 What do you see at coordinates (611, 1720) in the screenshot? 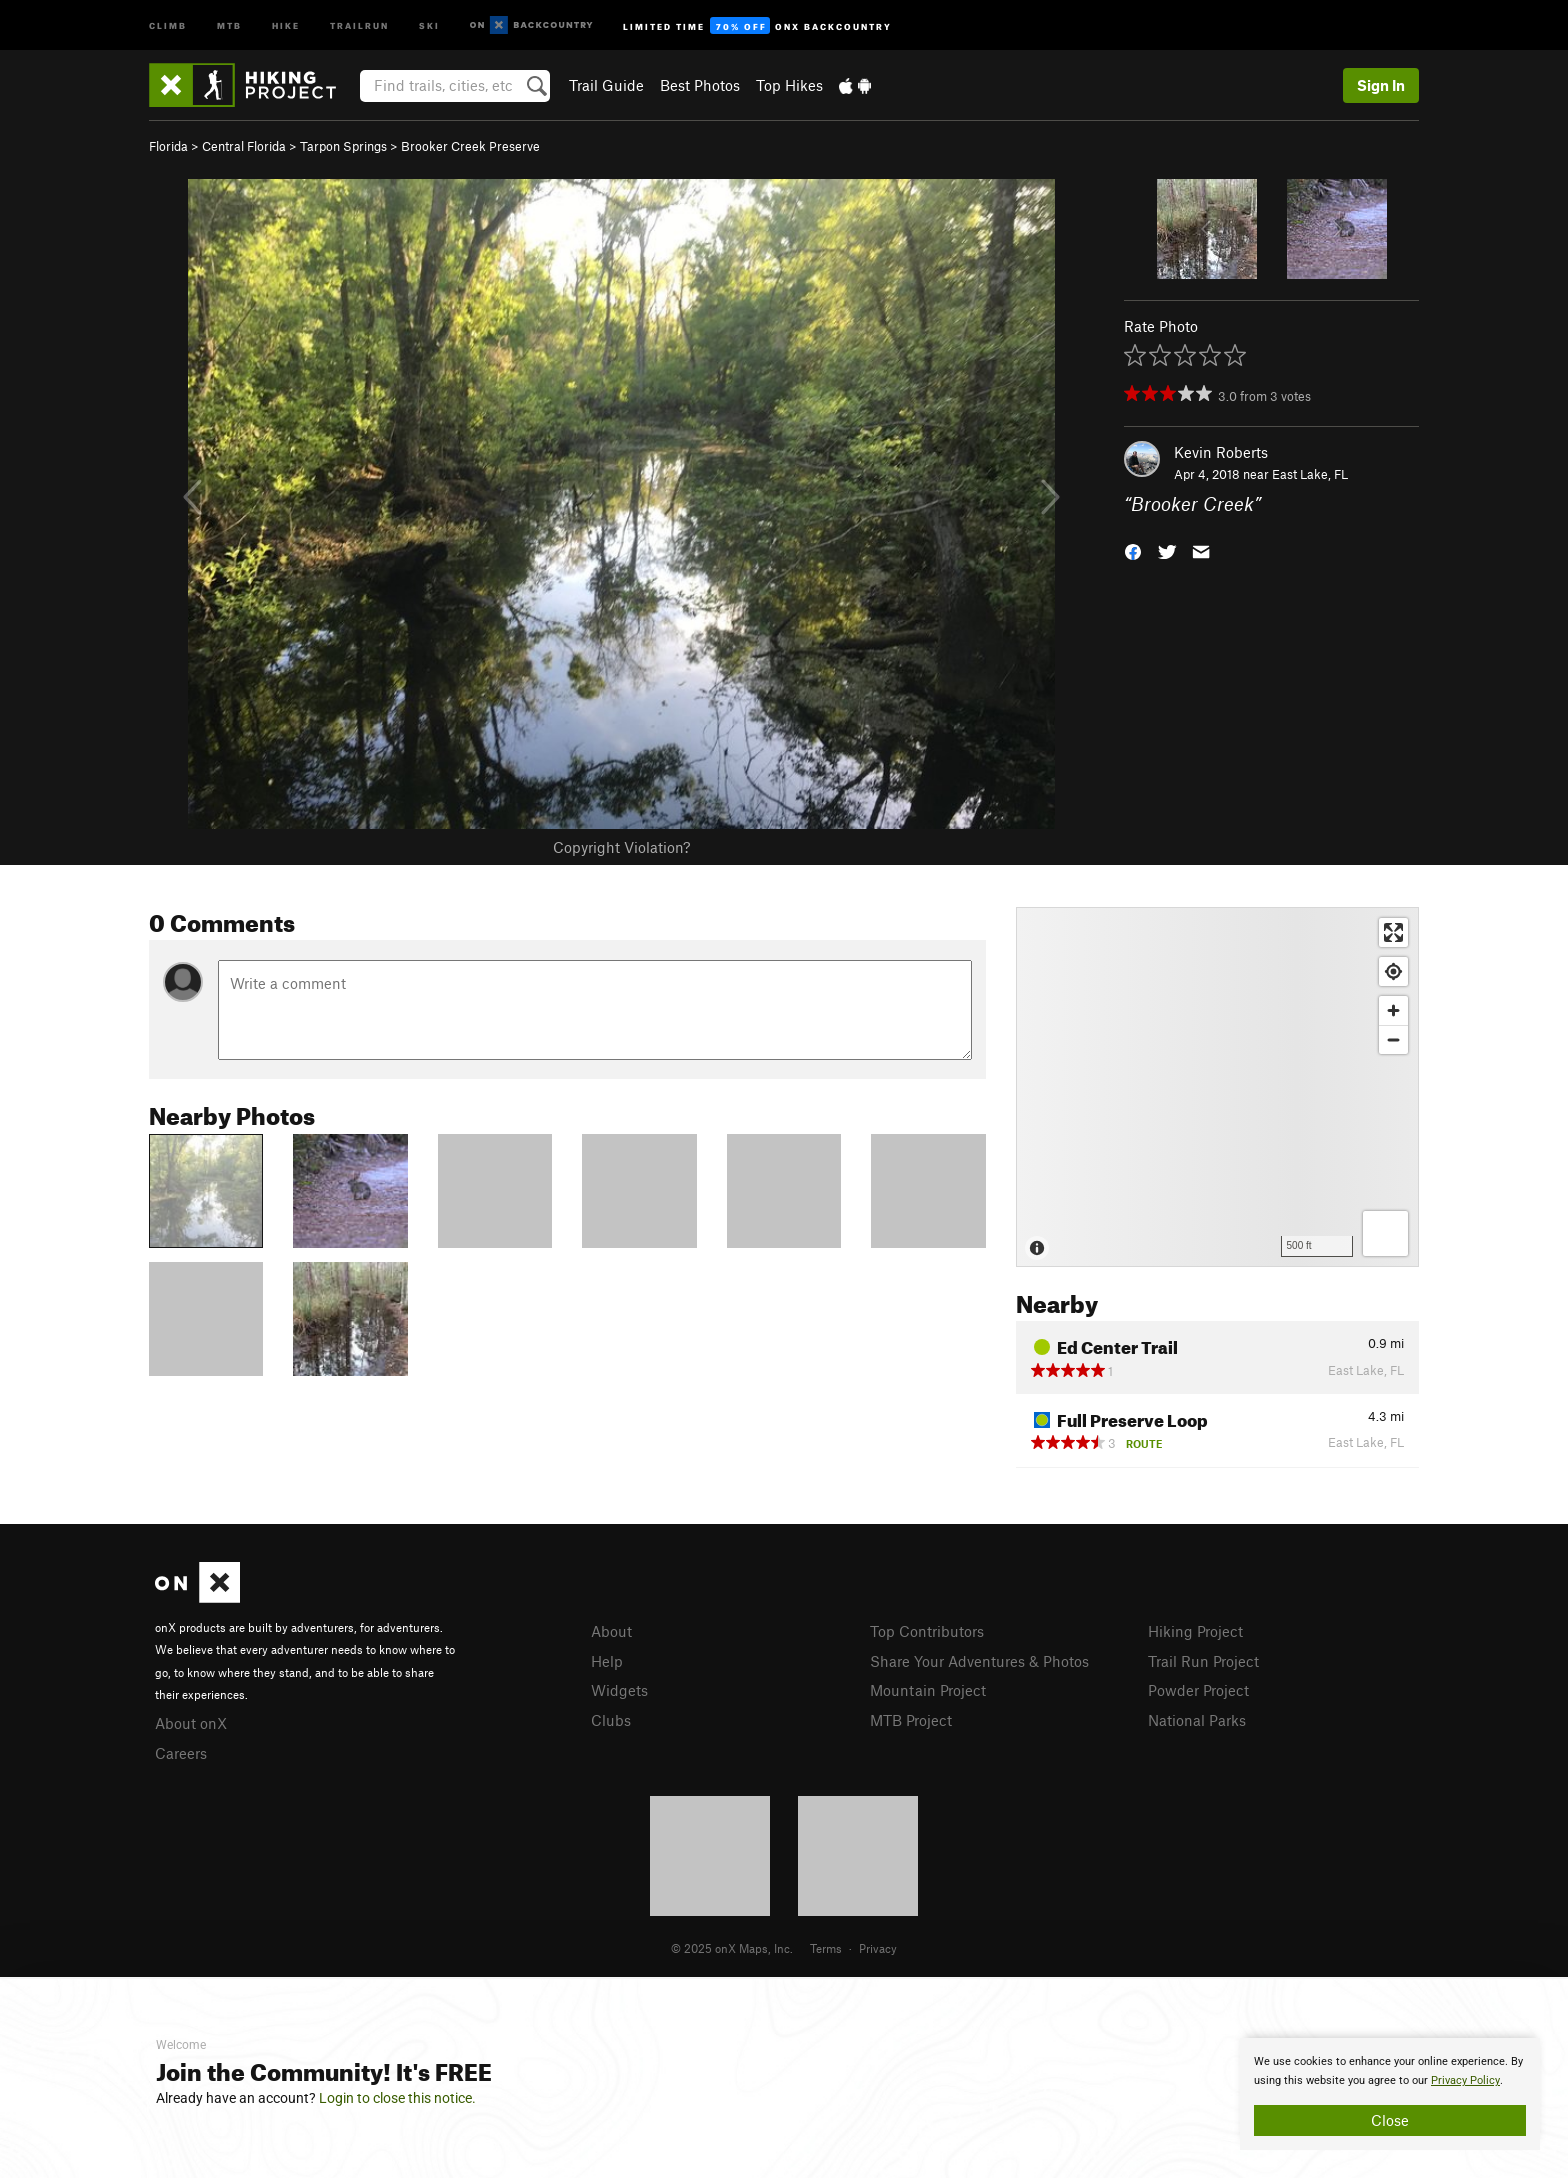
I see `Clubs` at bounding box center [611, 1720].